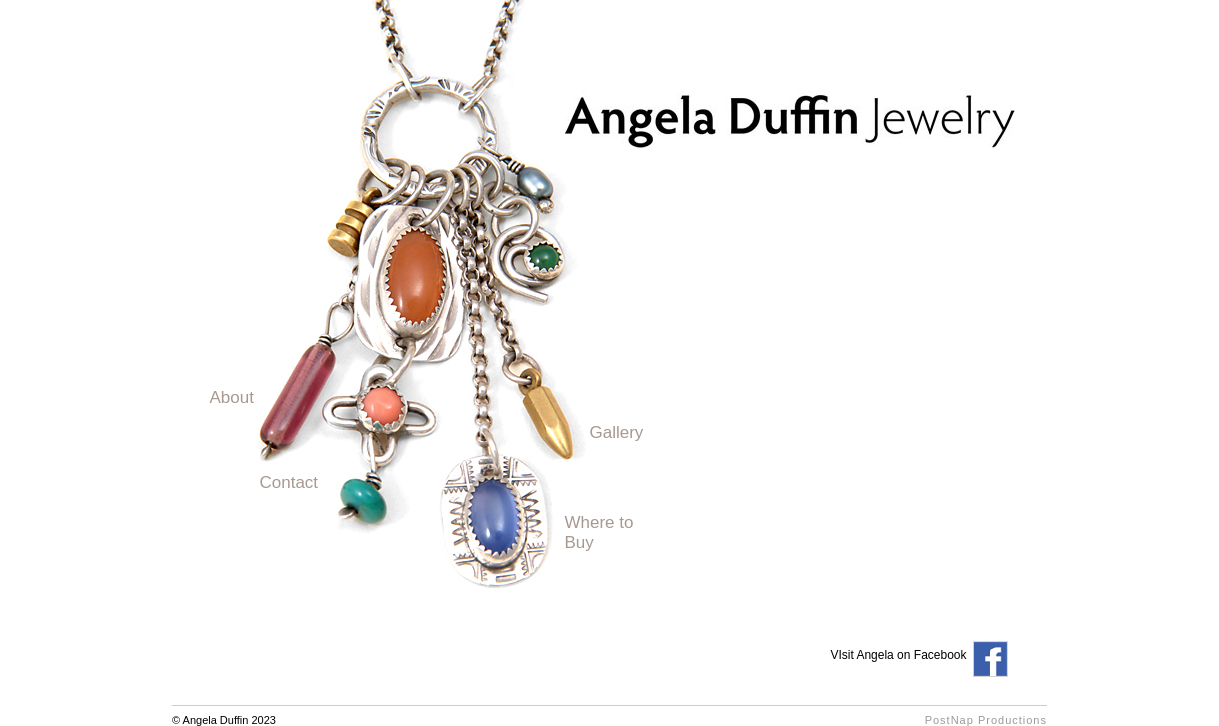  Describe the element at coordinates (232, 397) in the screenshot. I see `About` at that location.